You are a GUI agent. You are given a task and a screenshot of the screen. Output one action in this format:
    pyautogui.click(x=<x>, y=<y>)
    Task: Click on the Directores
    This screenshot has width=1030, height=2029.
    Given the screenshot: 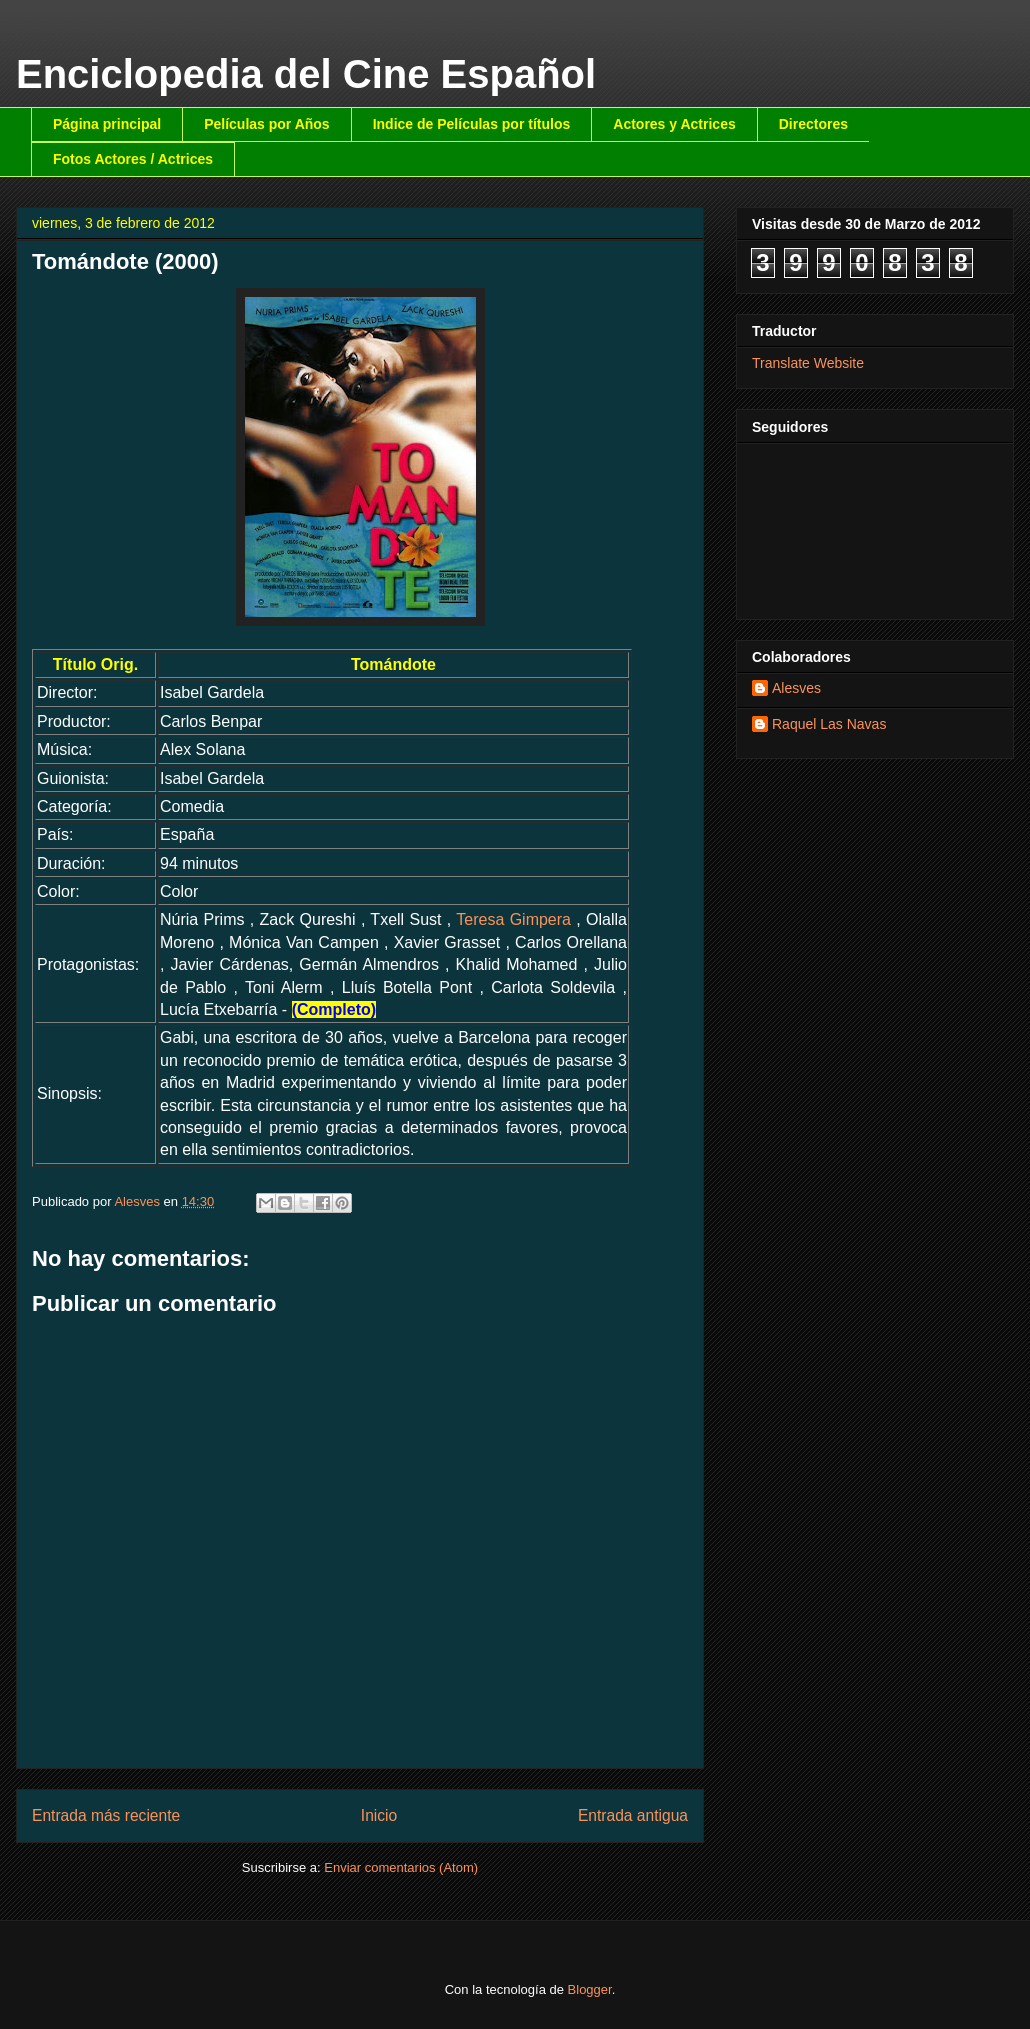 What is the action you would take?
    pyautogui.click(x=813, y=124)
    